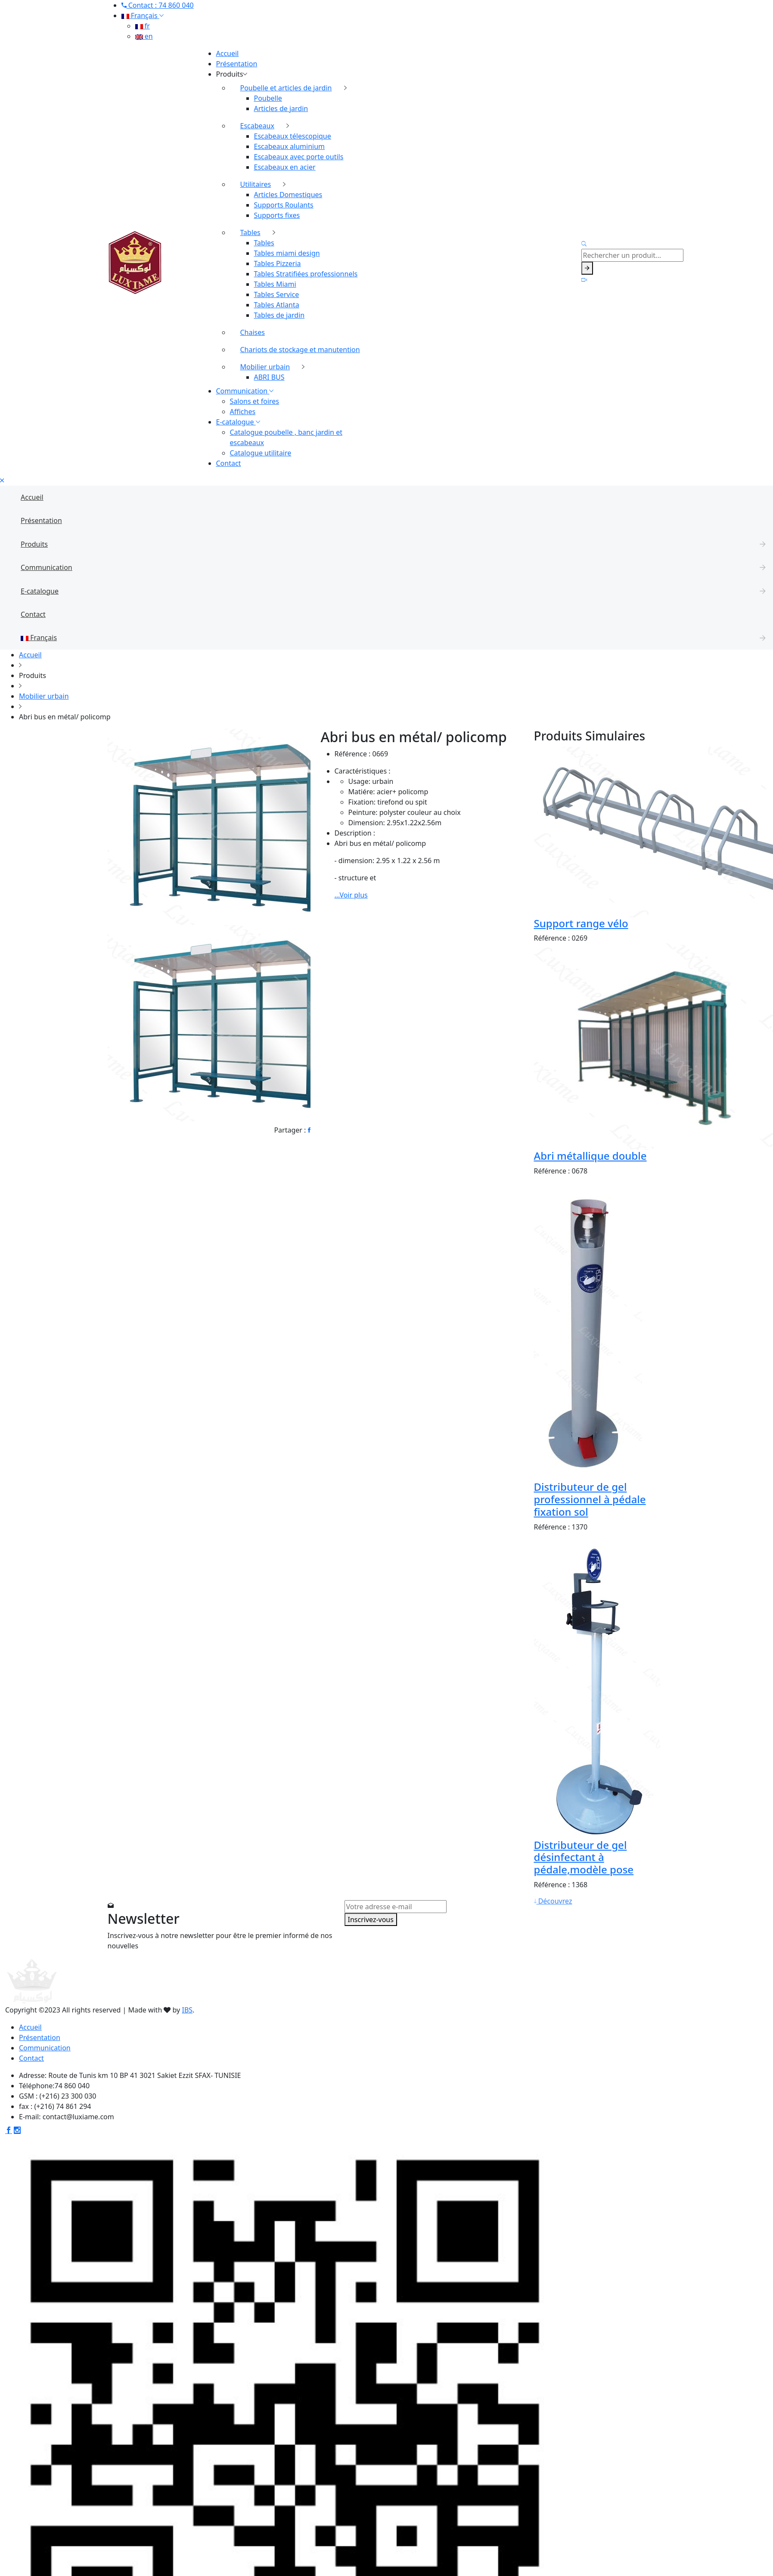 This screenshot has width=773, height=2576. What do you see at coordinates (268, 98) in the screenshot?
I see `Poubelle` at bounding box center [268, 98].